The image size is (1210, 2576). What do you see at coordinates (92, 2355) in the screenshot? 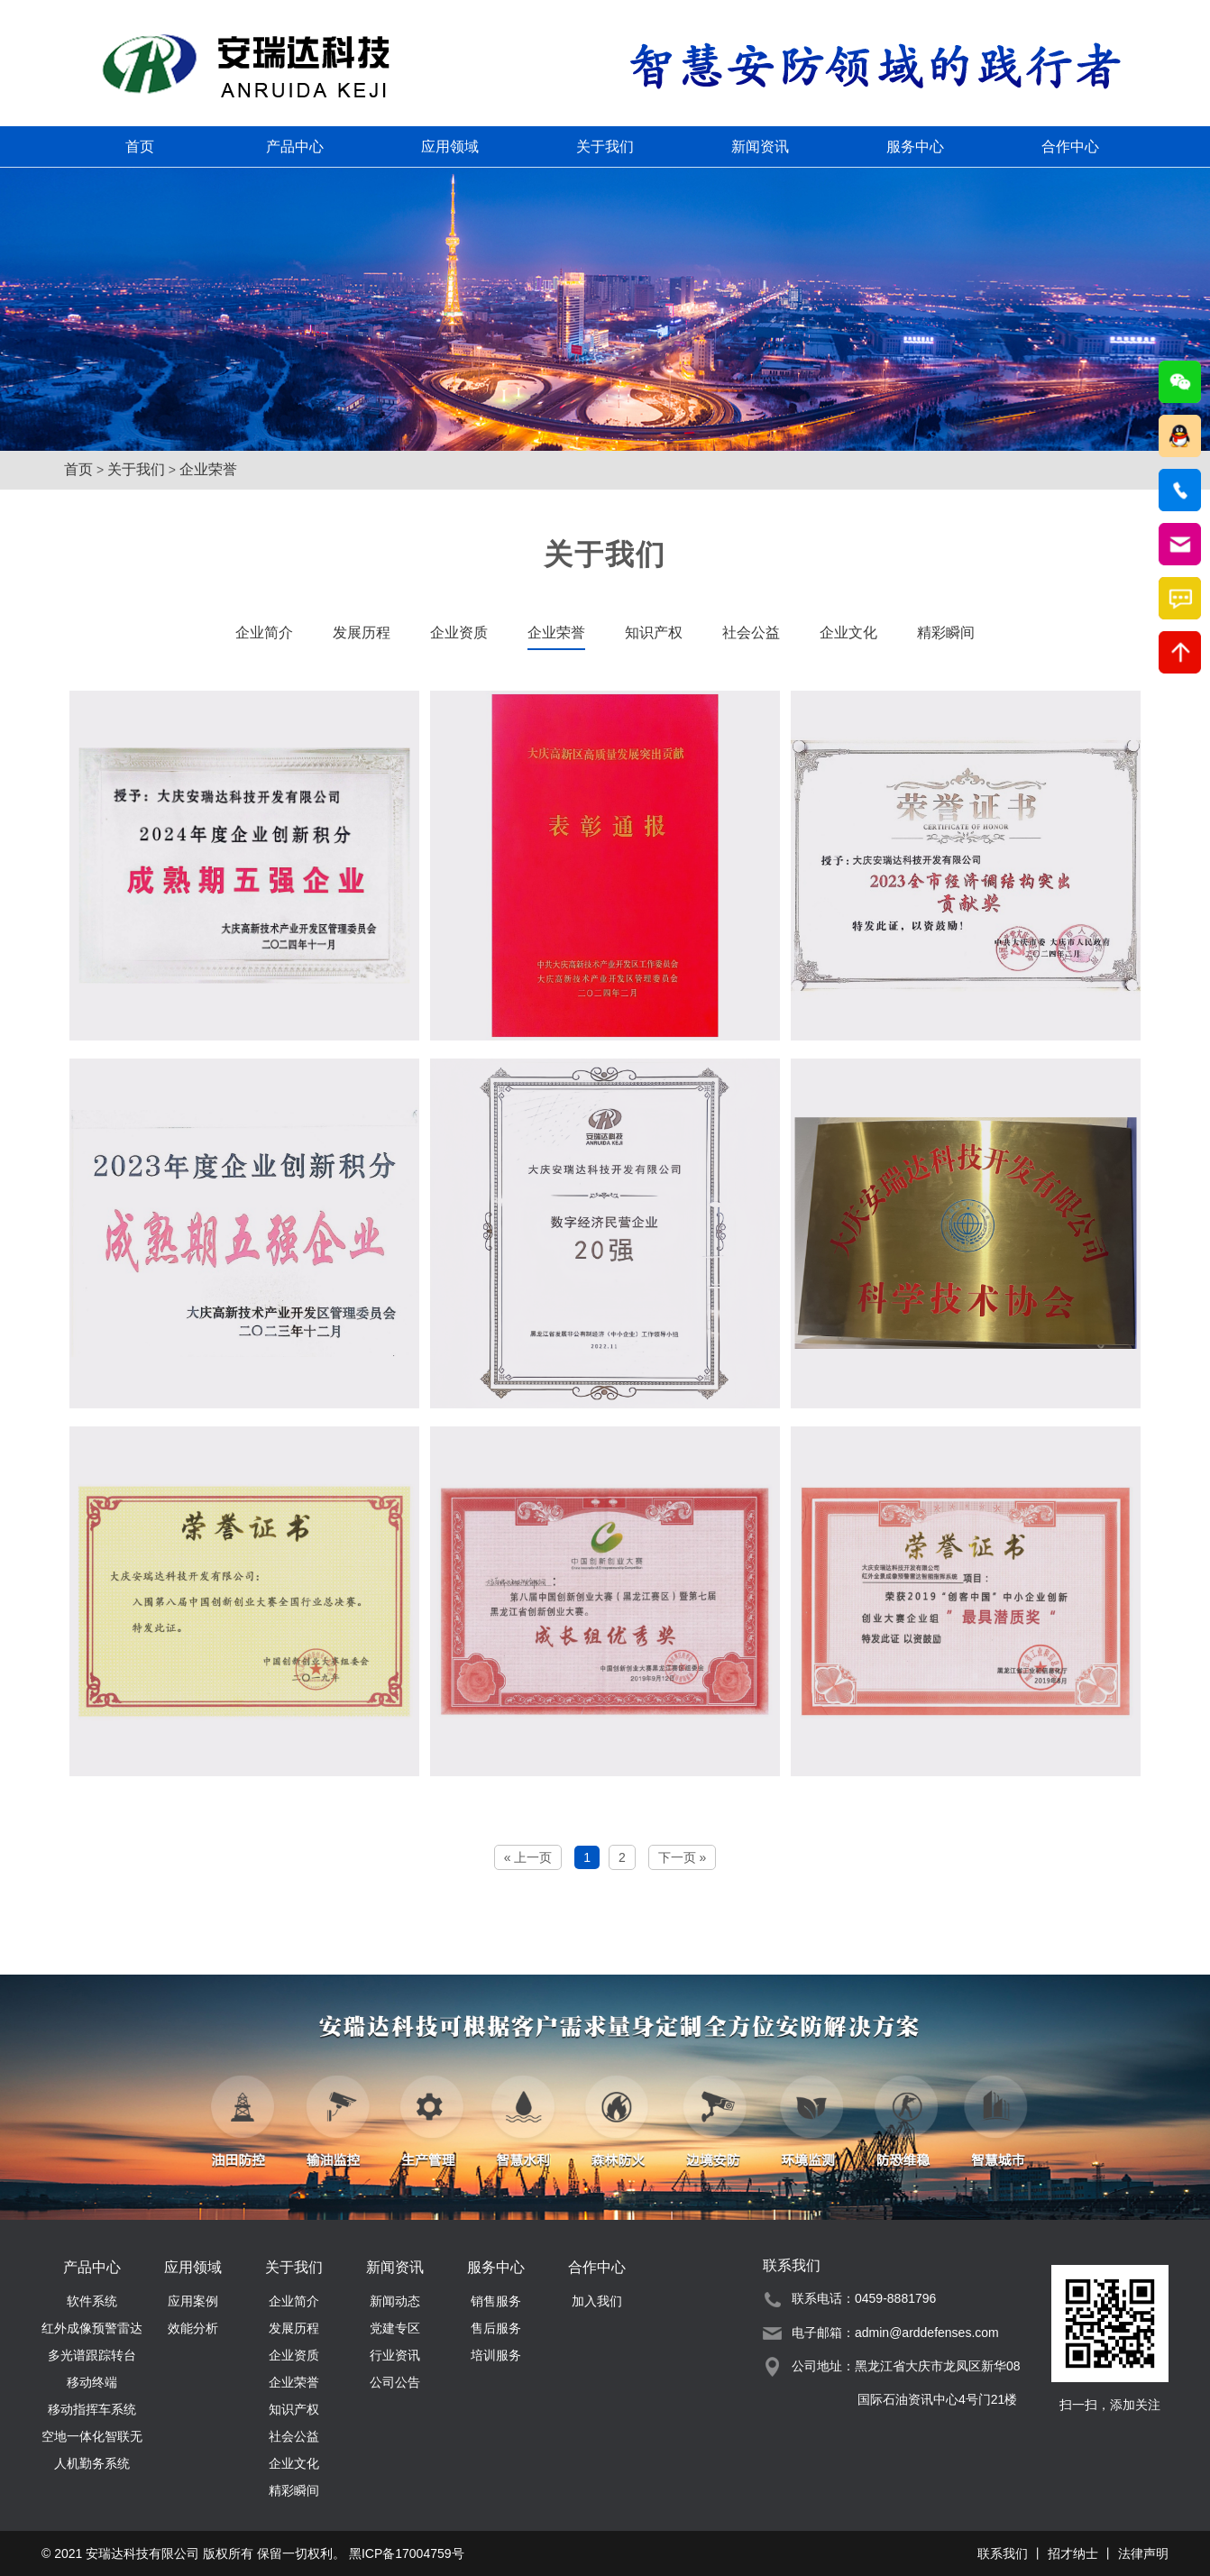
I see `多光谱跟踪转台` at bounding box center [92, 2355].